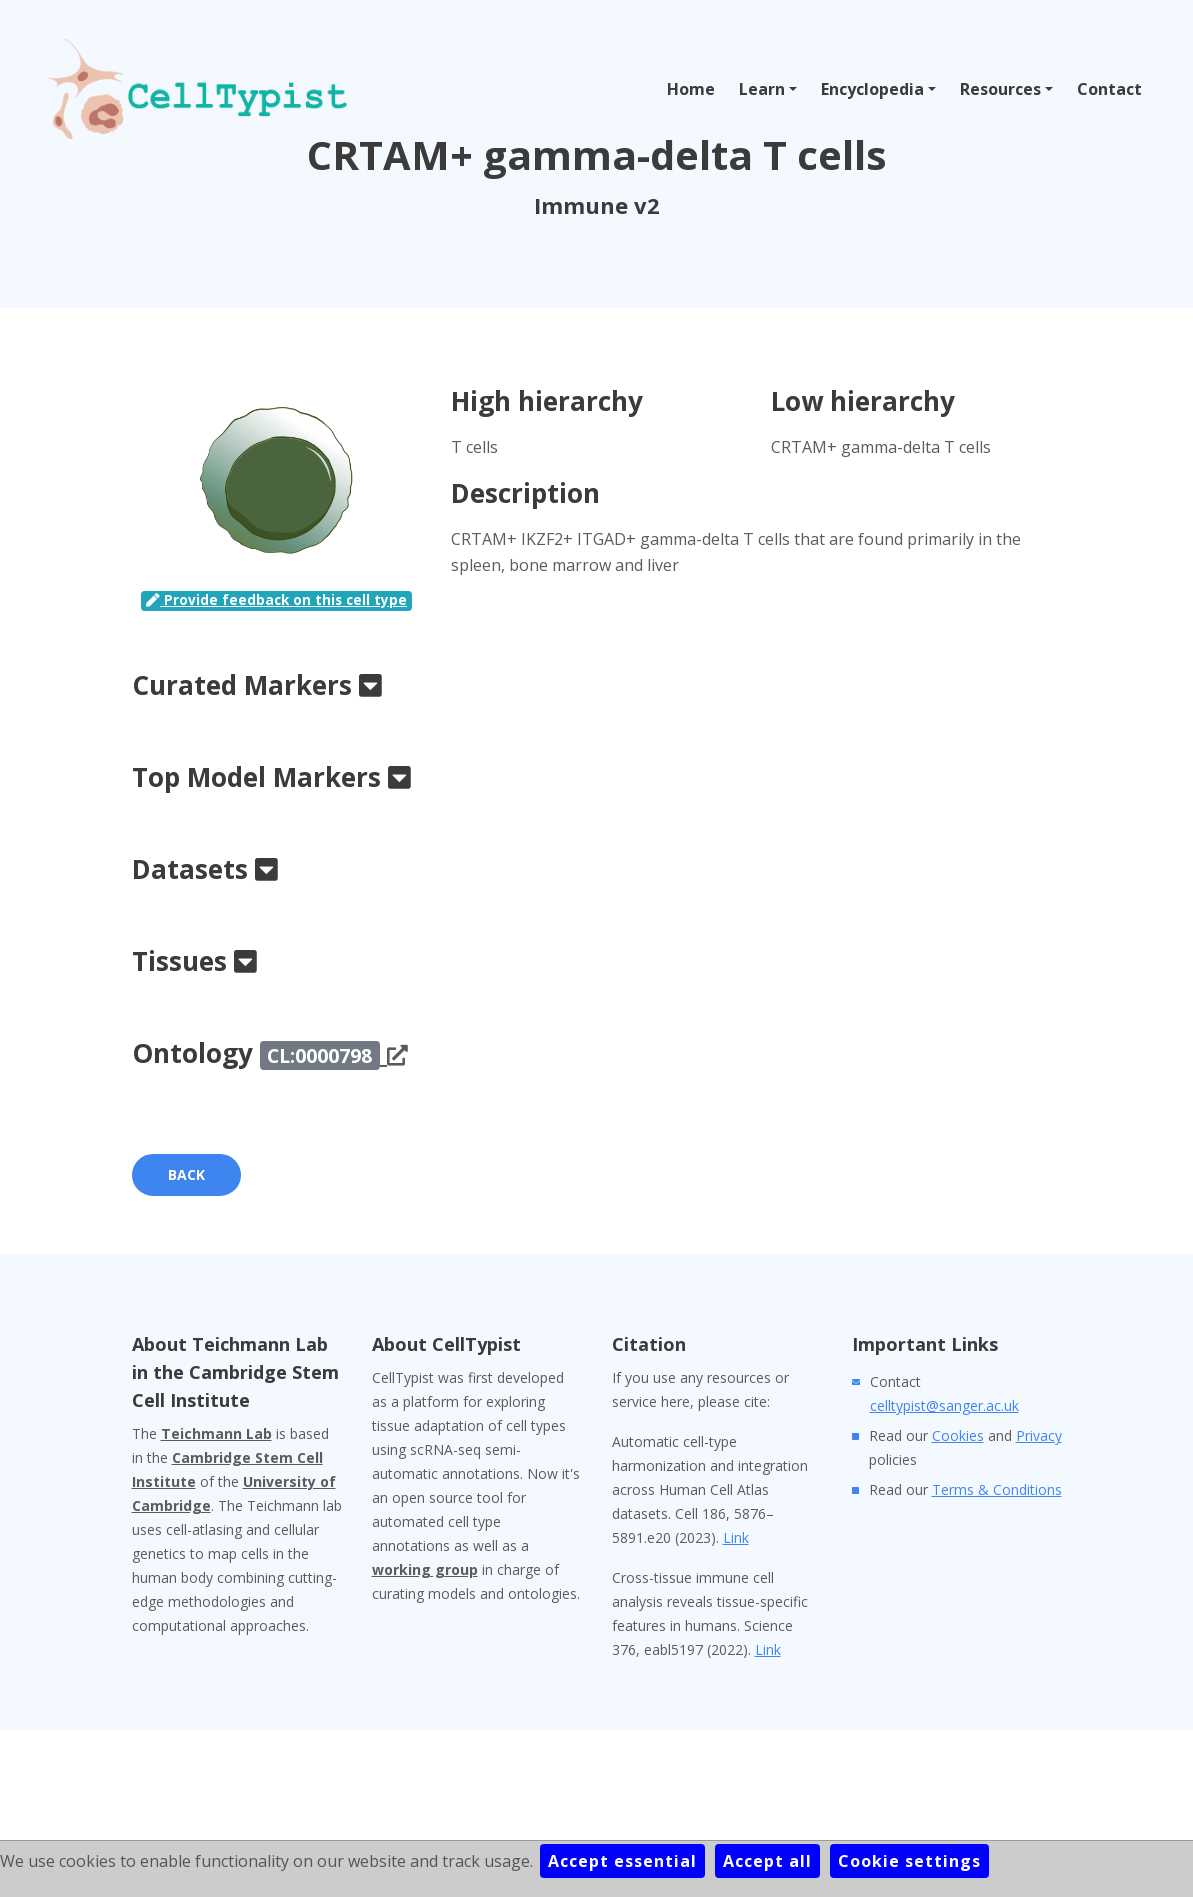 This screenshot has height=1897, width=1193. What do you see at coordinates (622, 1861) in the screenshot?
I see `Accept essential` at bounding box center [622, 1861].